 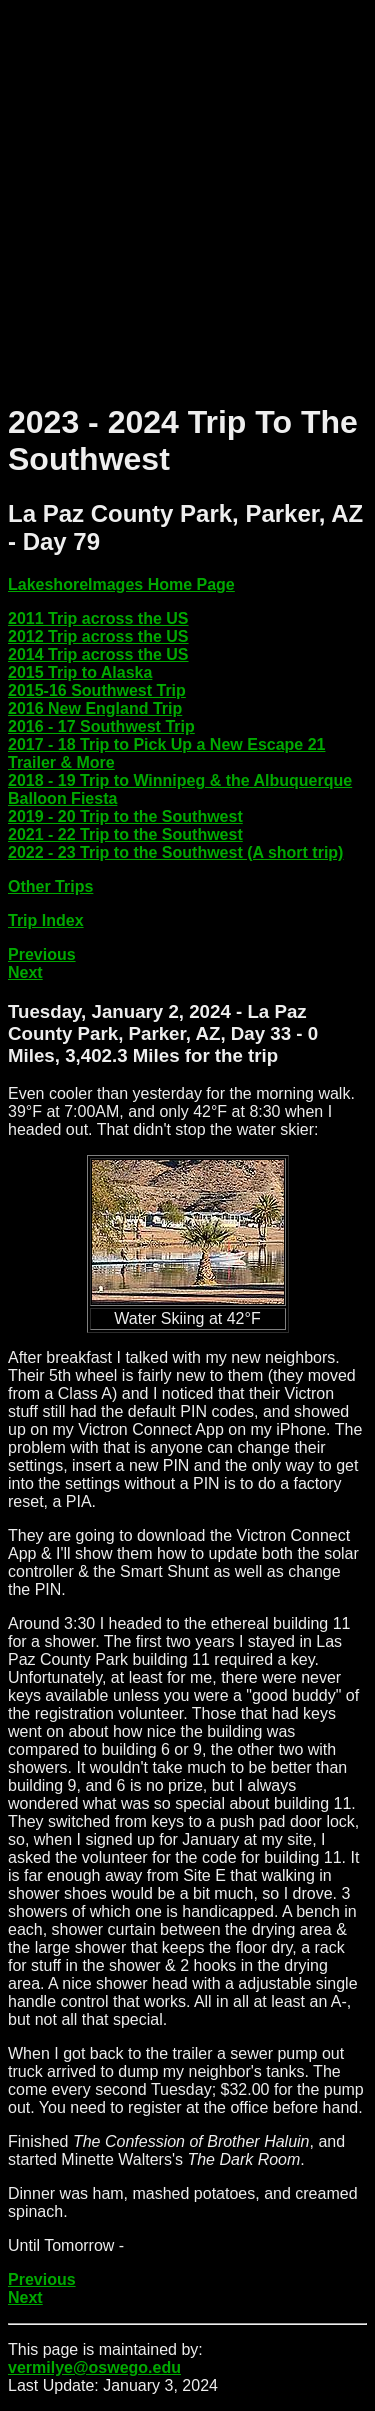 What do you see at coordinates (98, 654) in the screenshot?
I see `2014 Trip across the US` at bounding box center [98, 654].